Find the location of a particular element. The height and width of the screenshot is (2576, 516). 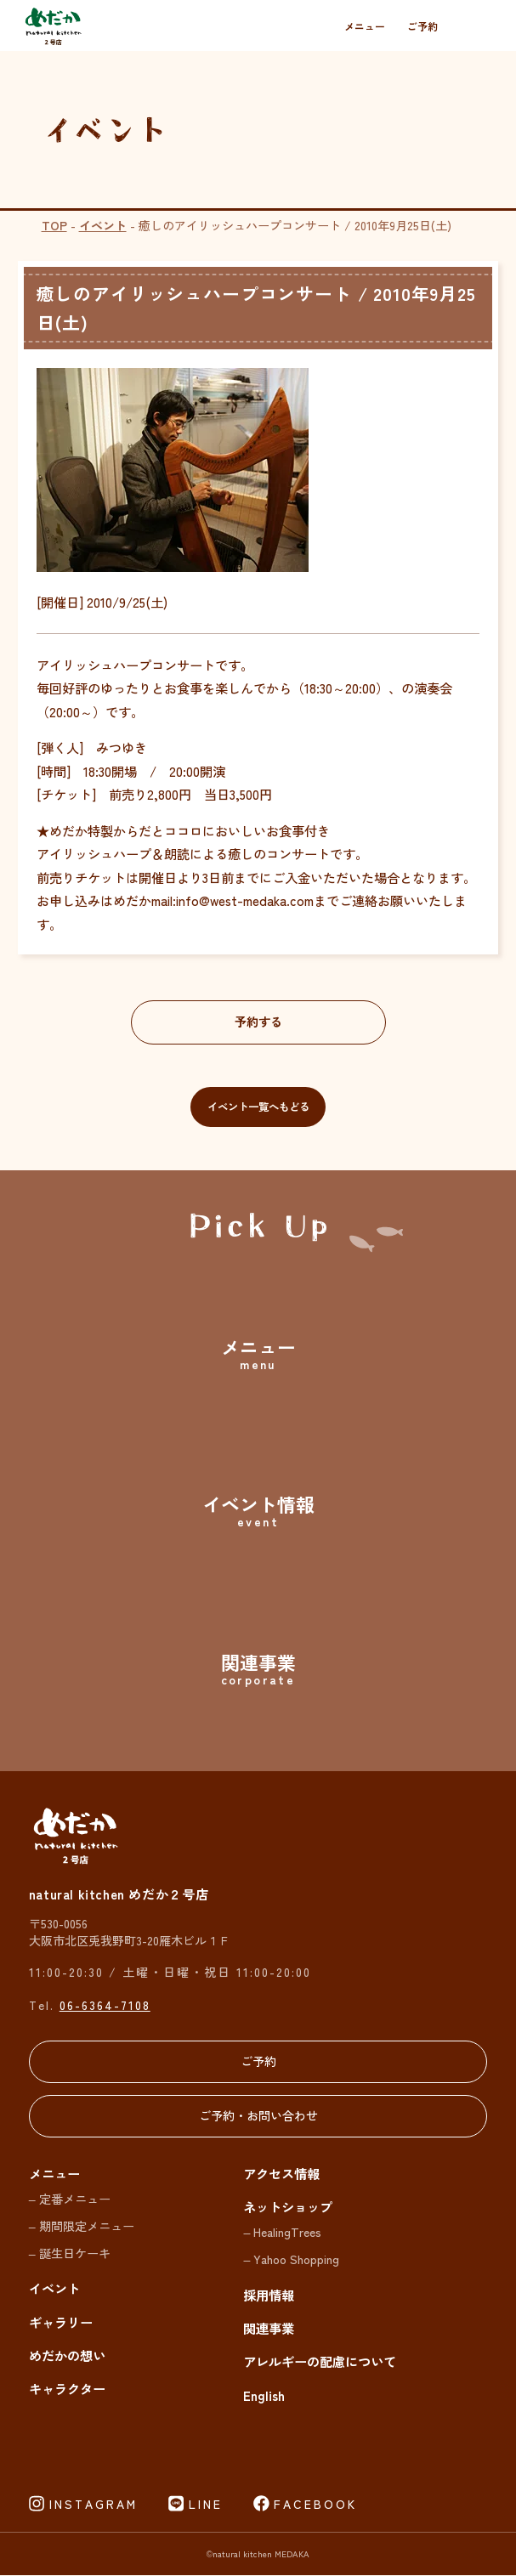

– HealingTrees is located at coordinates (282, 2232).